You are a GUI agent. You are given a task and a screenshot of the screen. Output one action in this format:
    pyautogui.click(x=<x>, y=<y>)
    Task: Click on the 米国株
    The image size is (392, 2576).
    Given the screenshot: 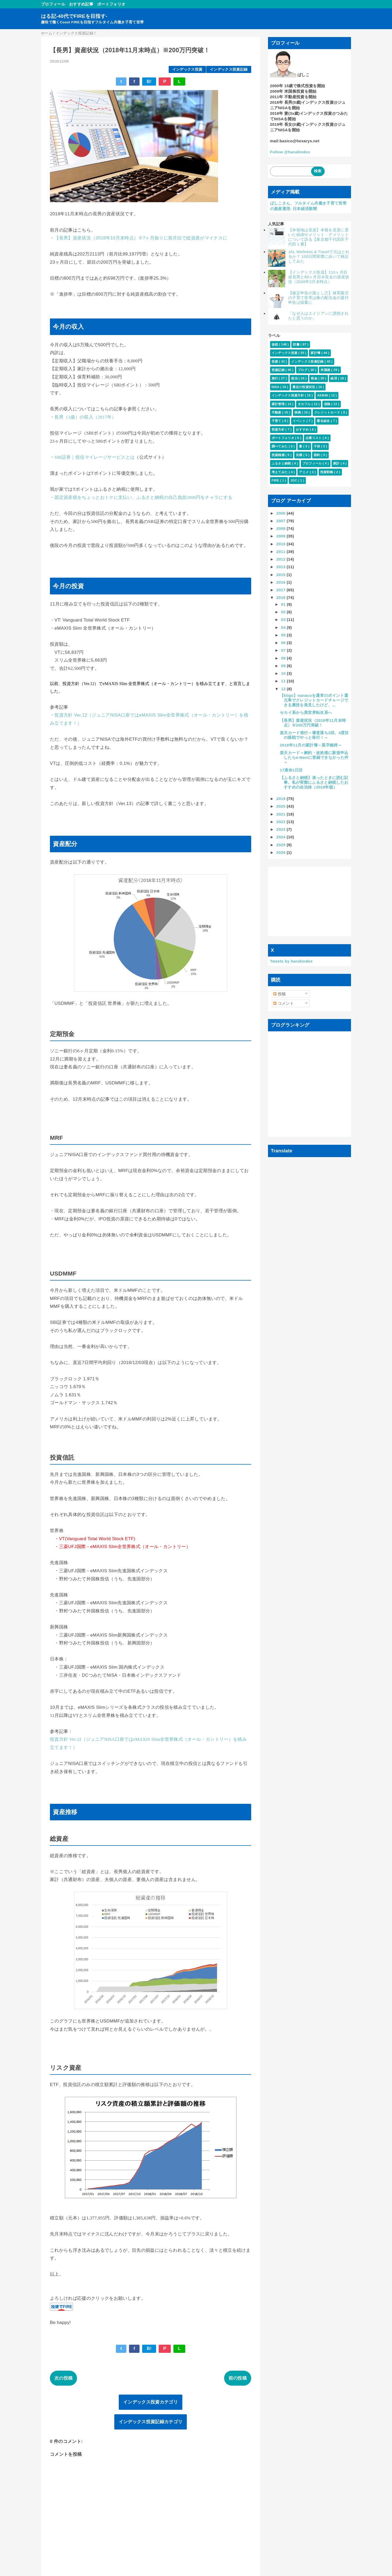 What is the action you would take?
    pyautogui.click(x=326, y=370)
    